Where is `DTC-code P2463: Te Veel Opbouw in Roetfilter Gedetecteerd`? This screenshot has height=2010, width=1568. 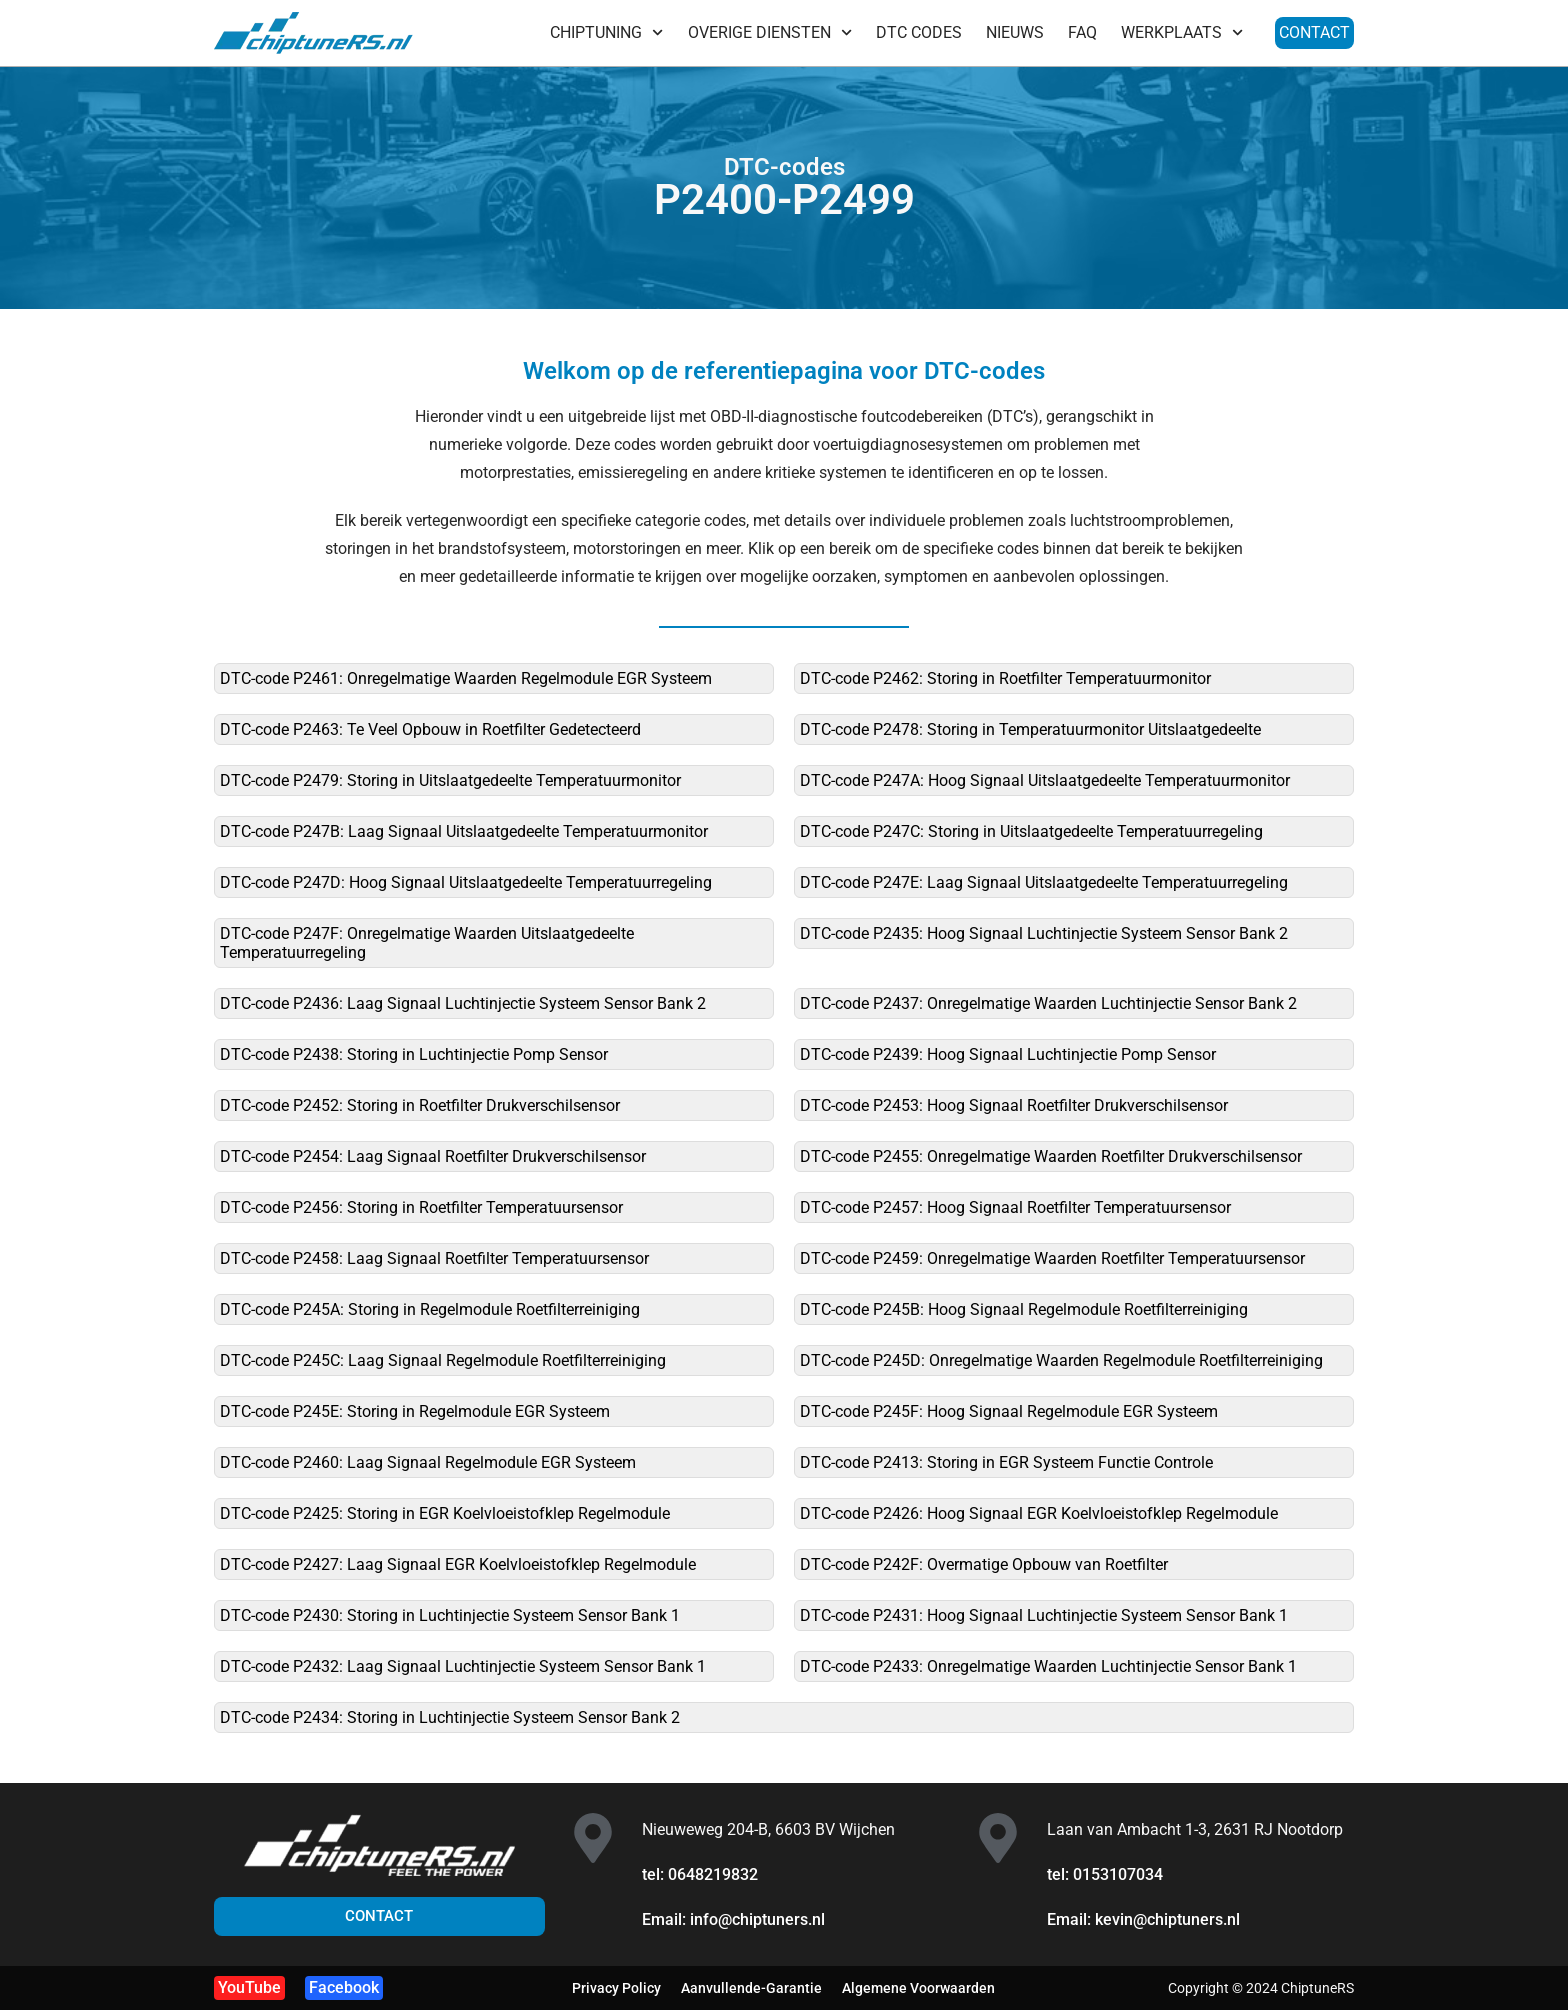
DTC-code P2463: Te Veel Opbouw in Roetfilter Gedetecteerd is located at coordinates (430, 729).